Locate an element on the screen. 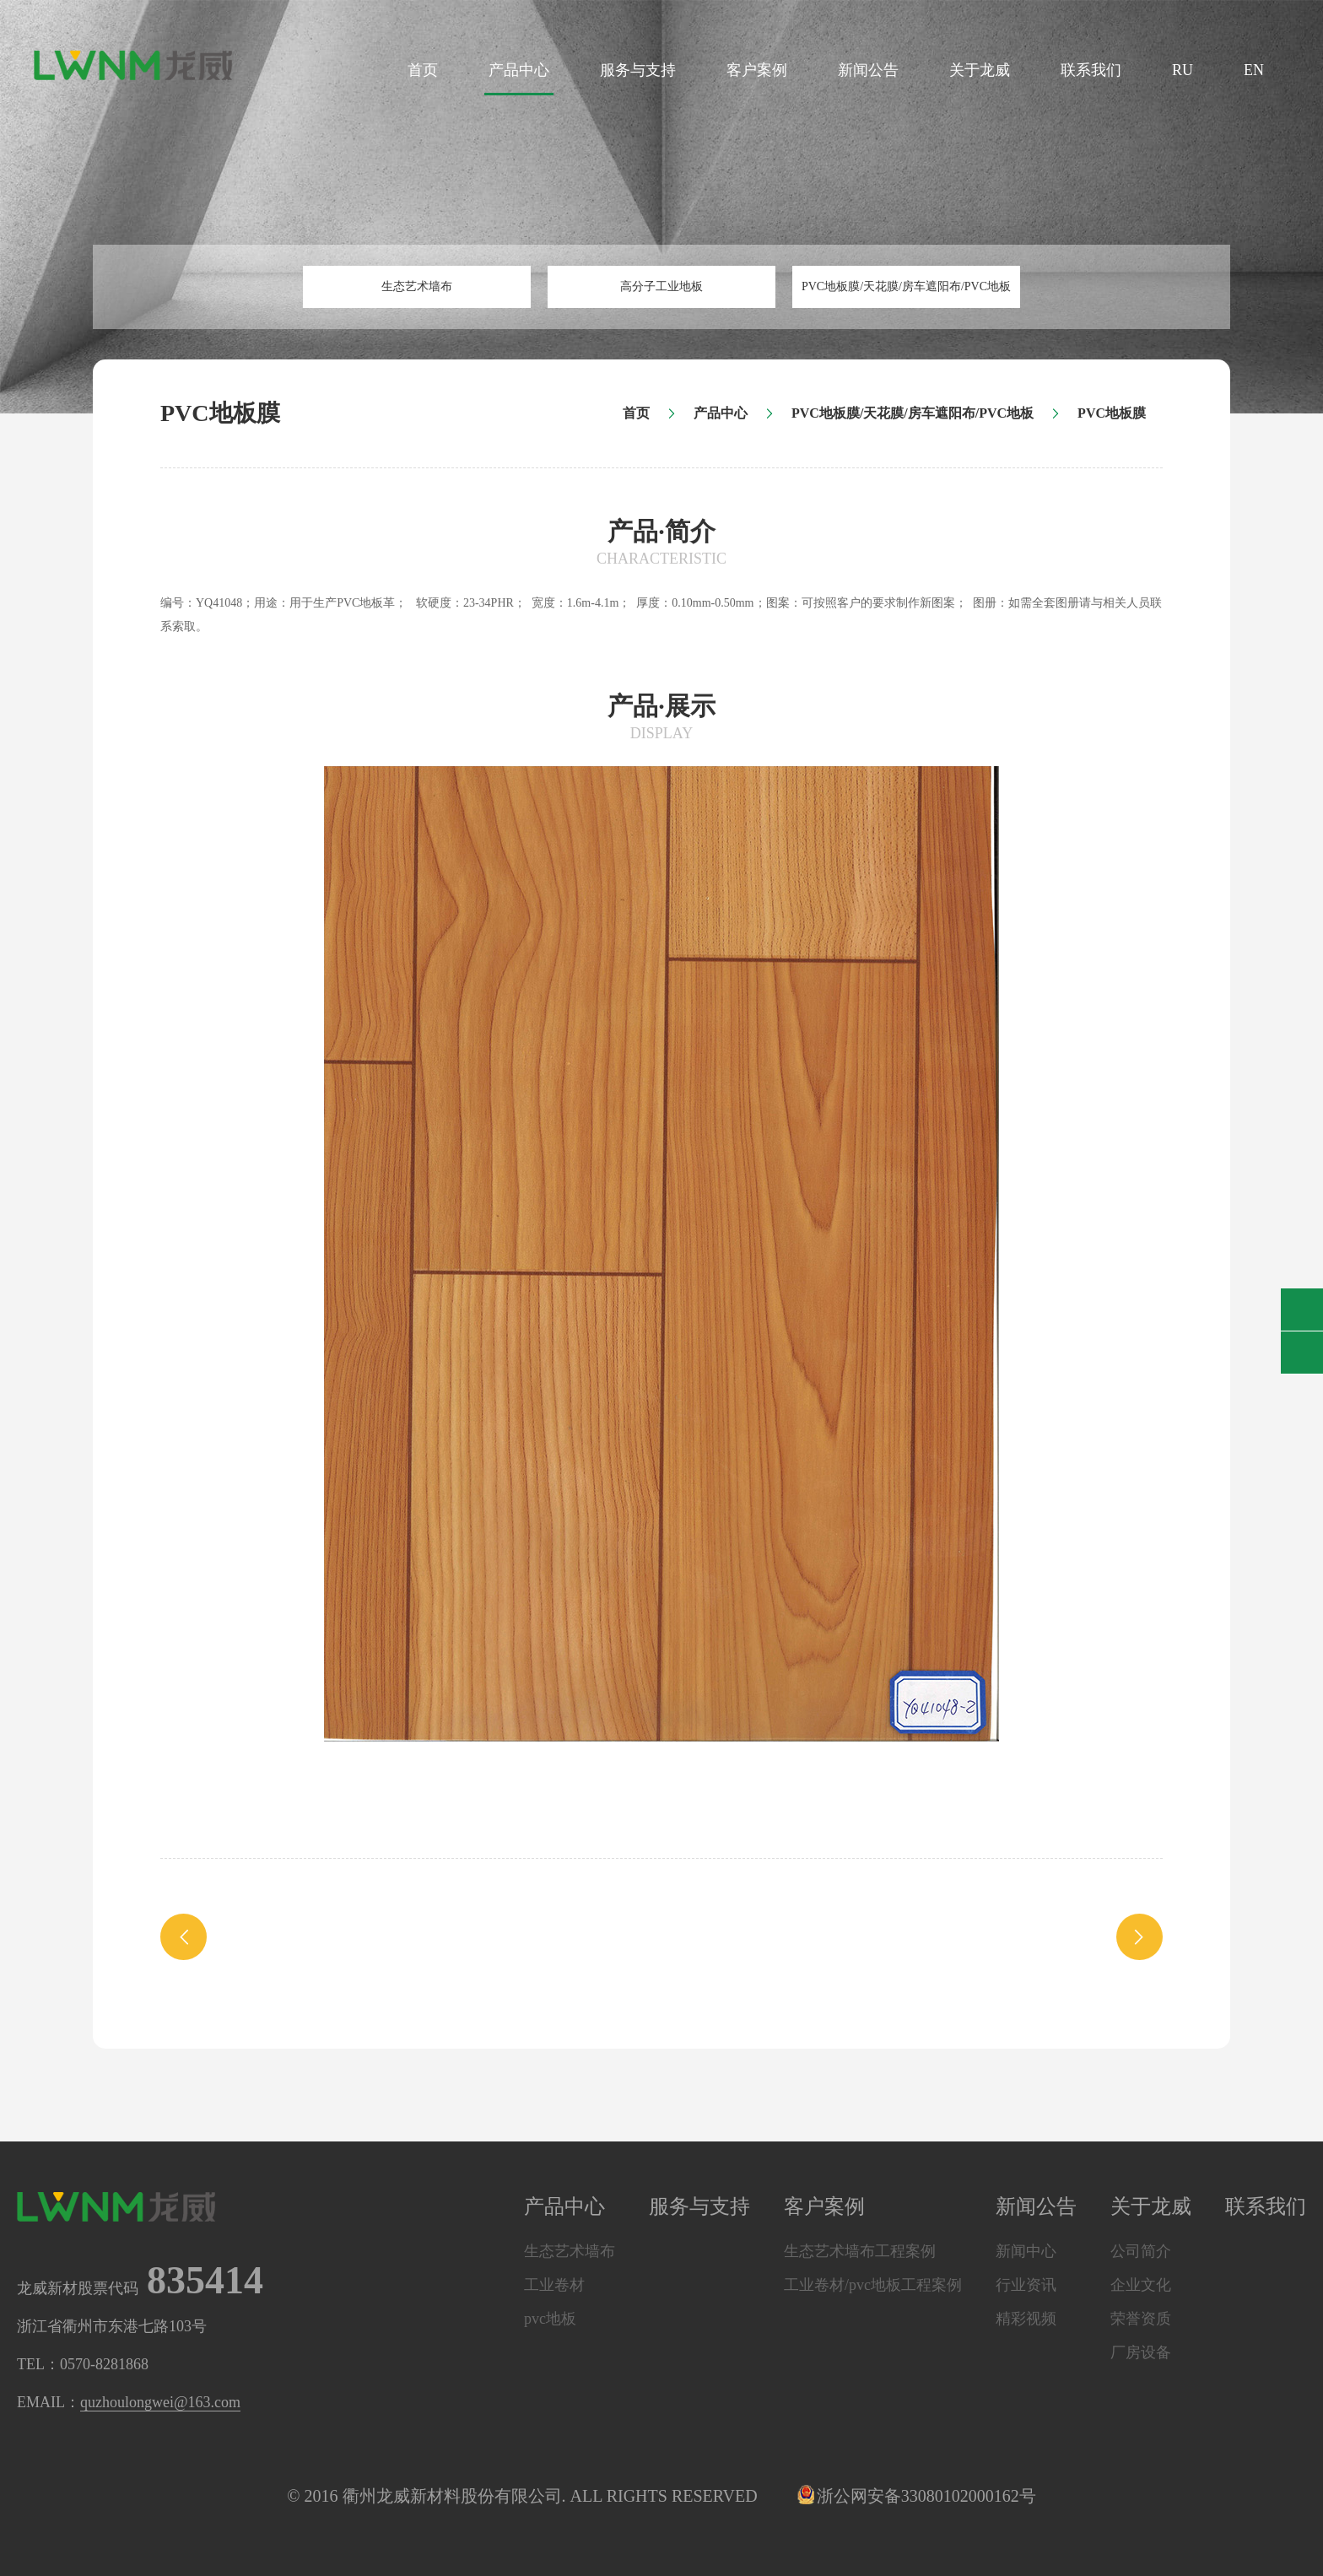  RU is located at coordinates (1182, 70).